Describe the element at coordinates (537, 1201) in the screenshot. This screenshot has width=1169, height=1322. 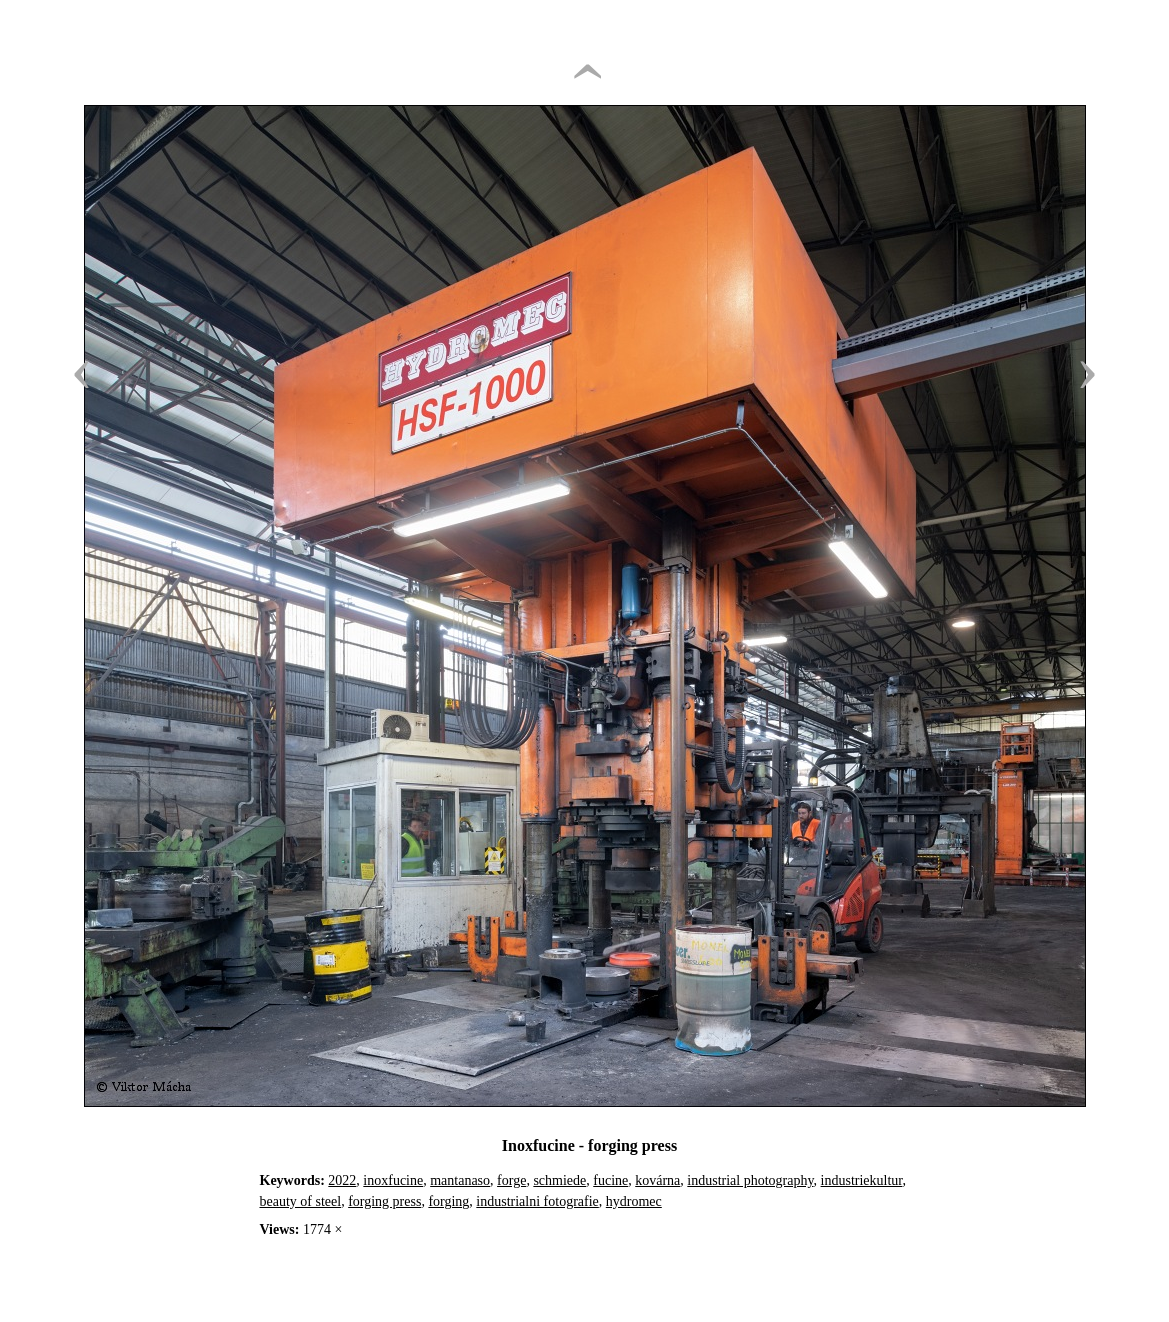
I see `industrialni fotografie` at that location.